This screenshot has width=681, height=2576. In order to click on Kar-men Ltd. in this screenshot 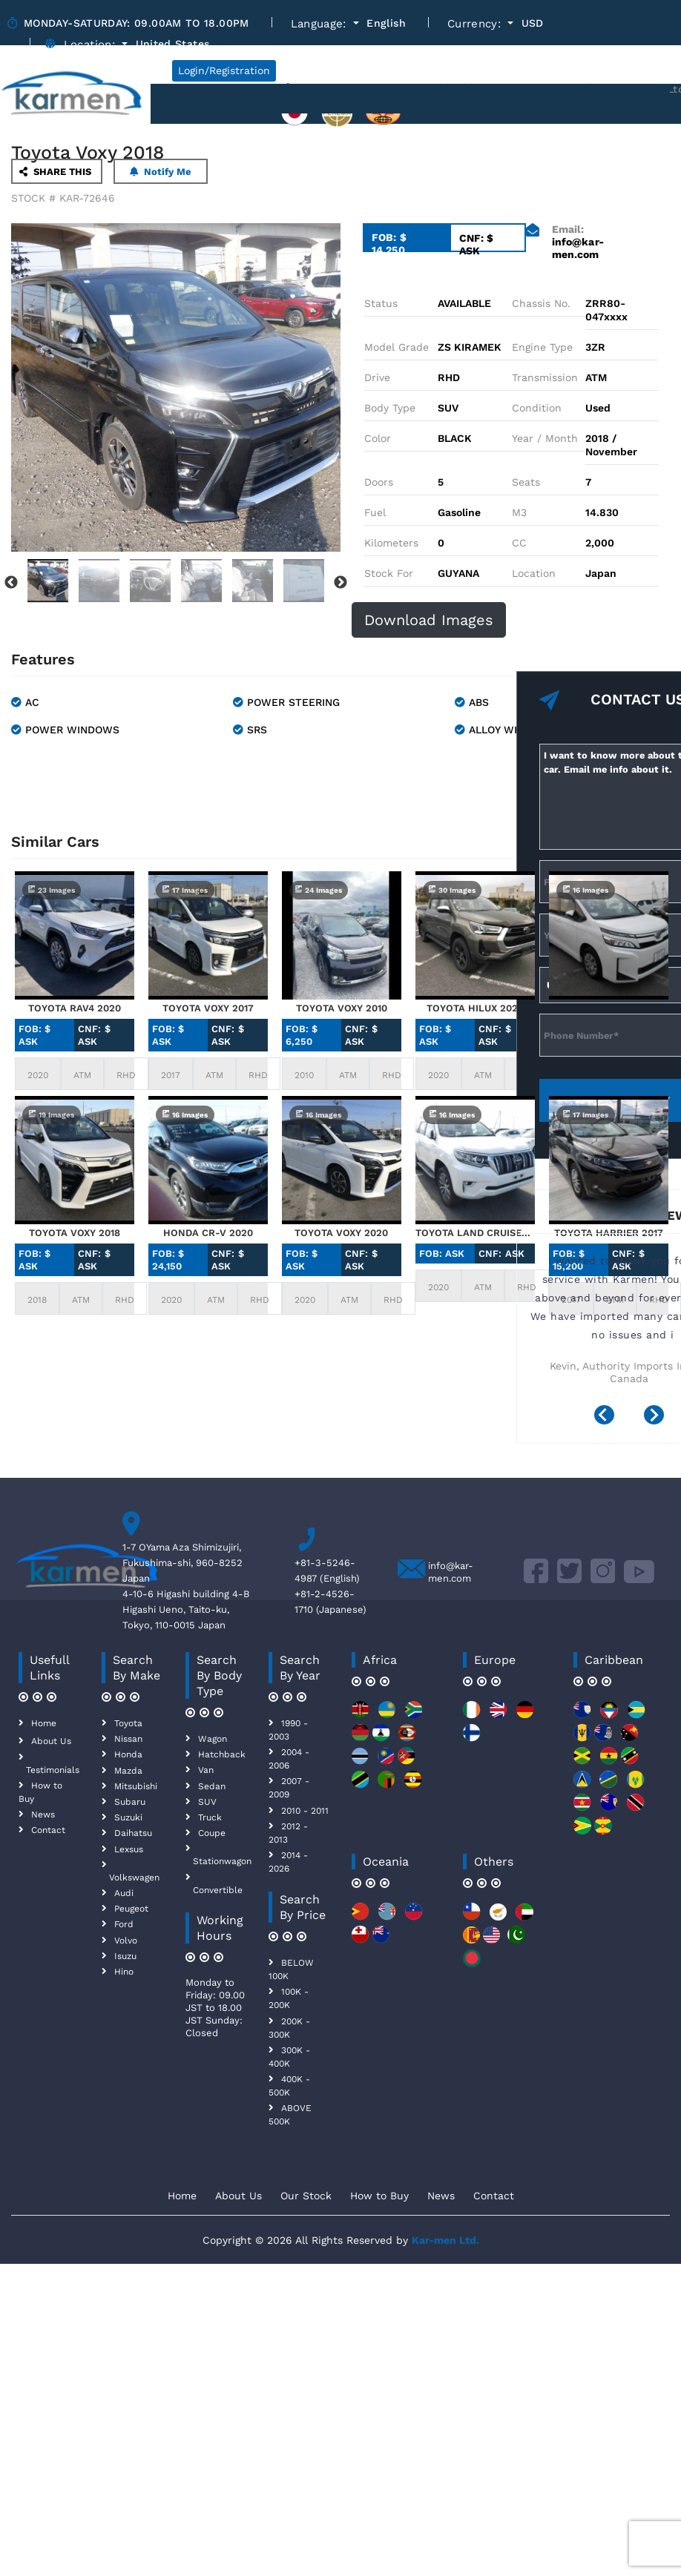, I will do `click(445, 2240)`.